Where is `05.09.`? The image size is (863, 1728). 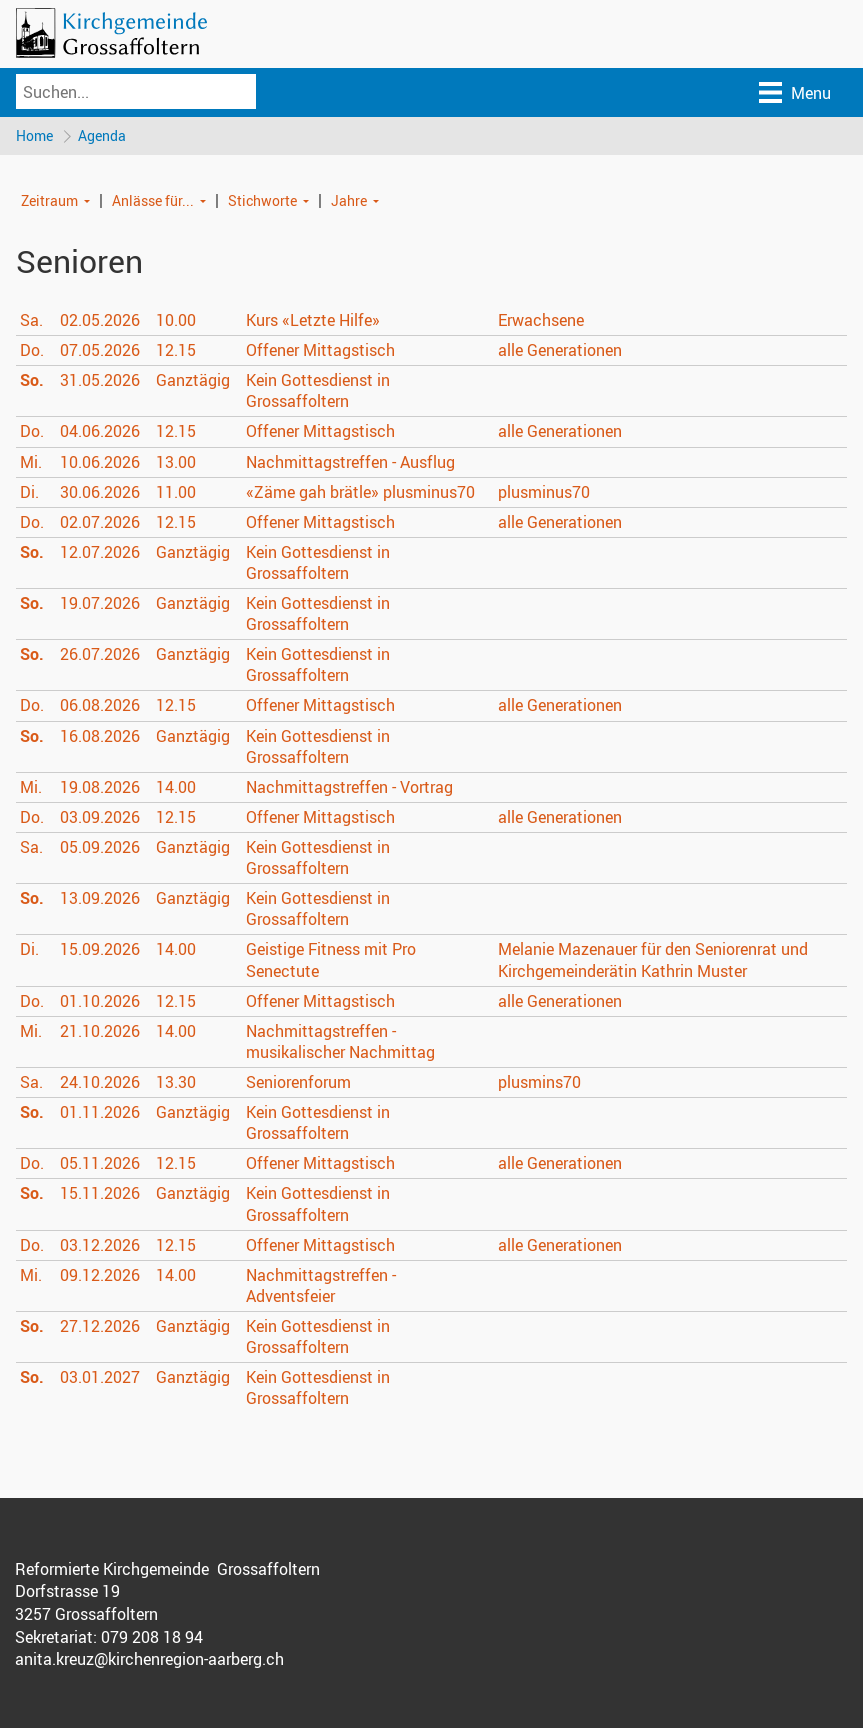
05.09. is located at coordinates (100, 848).